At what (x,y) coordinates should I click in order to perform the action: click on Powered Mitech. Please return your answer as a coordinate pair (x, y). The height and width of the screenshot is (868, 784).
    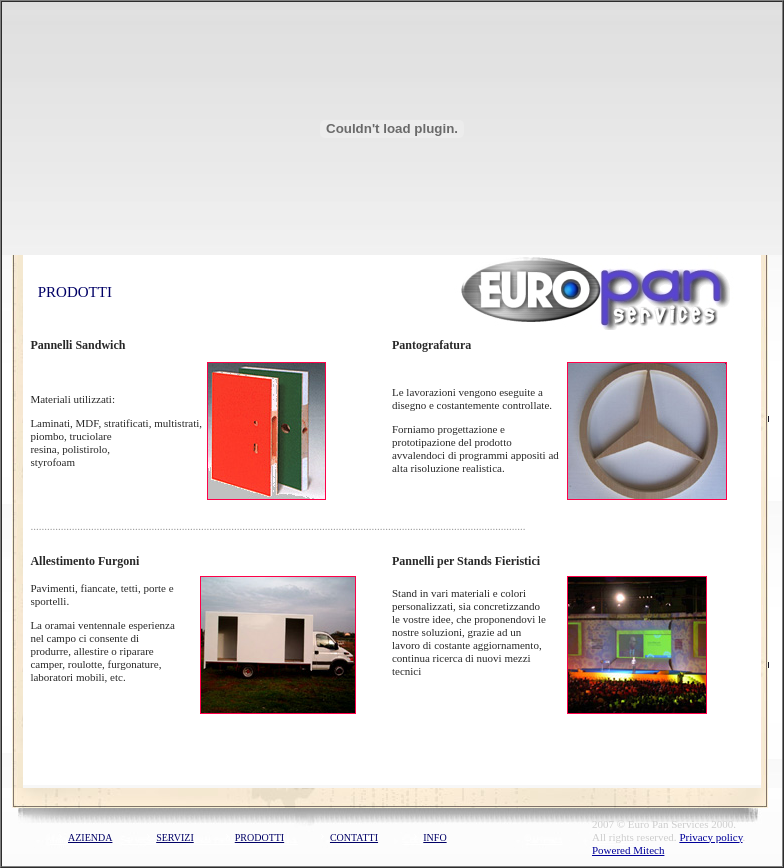
    Looking at the image, I should click on (628, 850).